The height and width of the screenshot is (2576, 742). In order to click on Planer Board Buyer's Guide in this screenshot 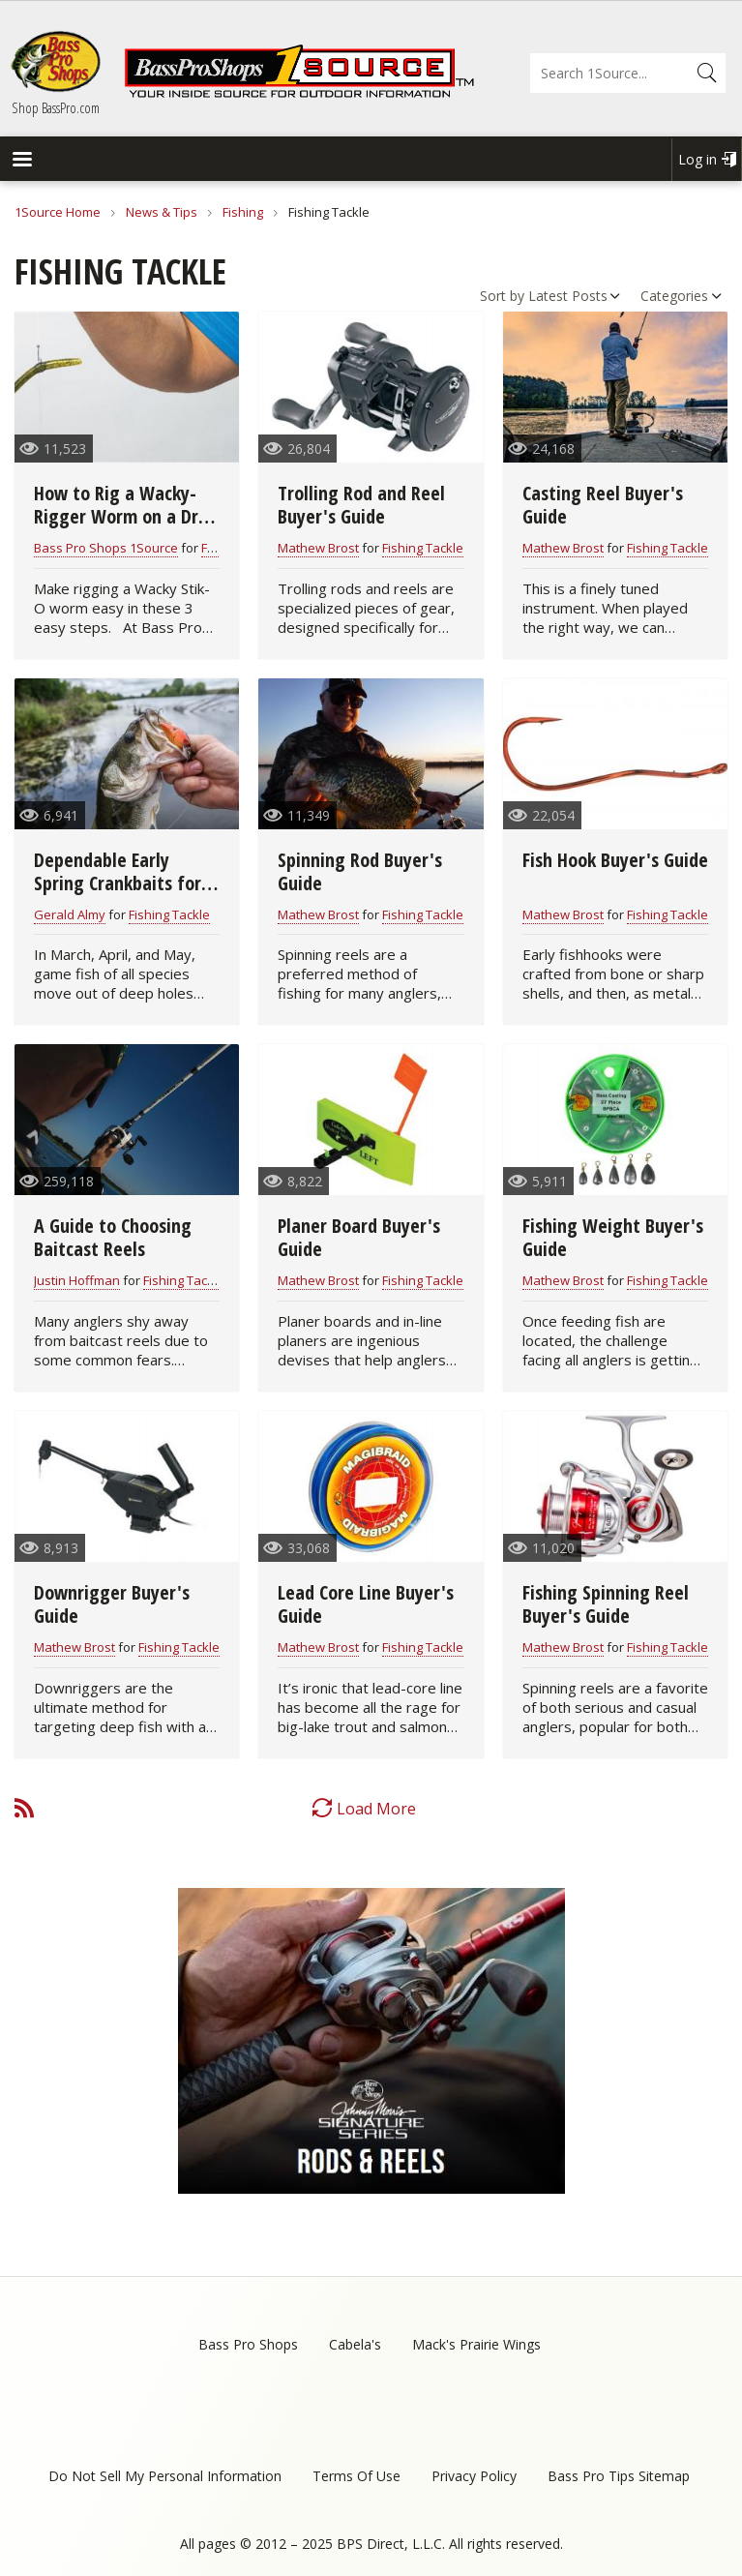, I will do `click(359, 1237)`.